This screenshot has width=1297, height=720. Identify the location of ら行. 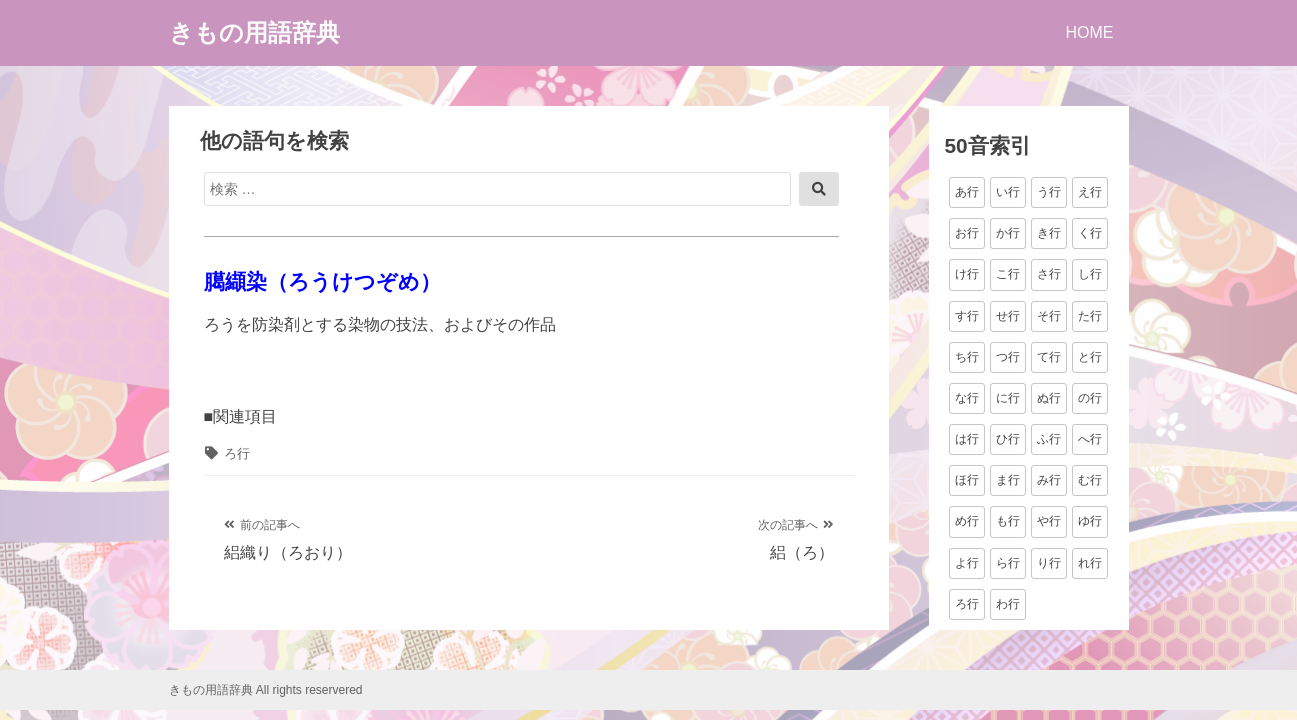
(1008, 563).